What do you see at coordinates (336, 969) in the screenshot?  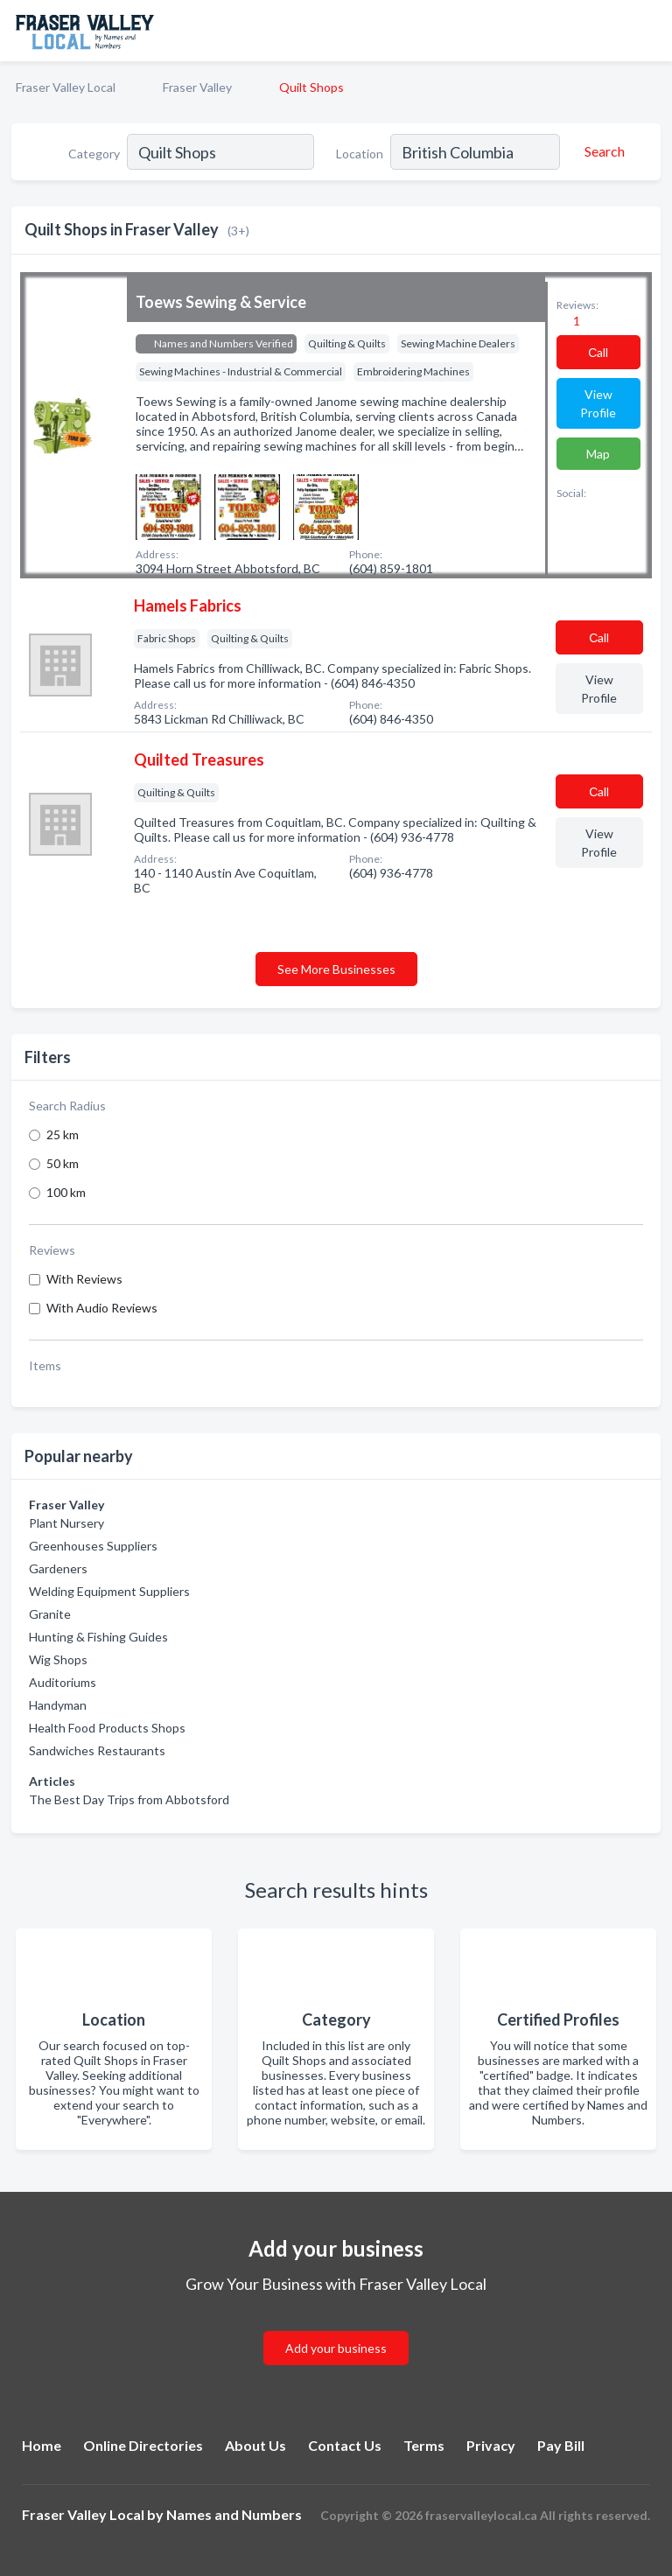 I see `See More Businesses` at bounding box center [336, 969].